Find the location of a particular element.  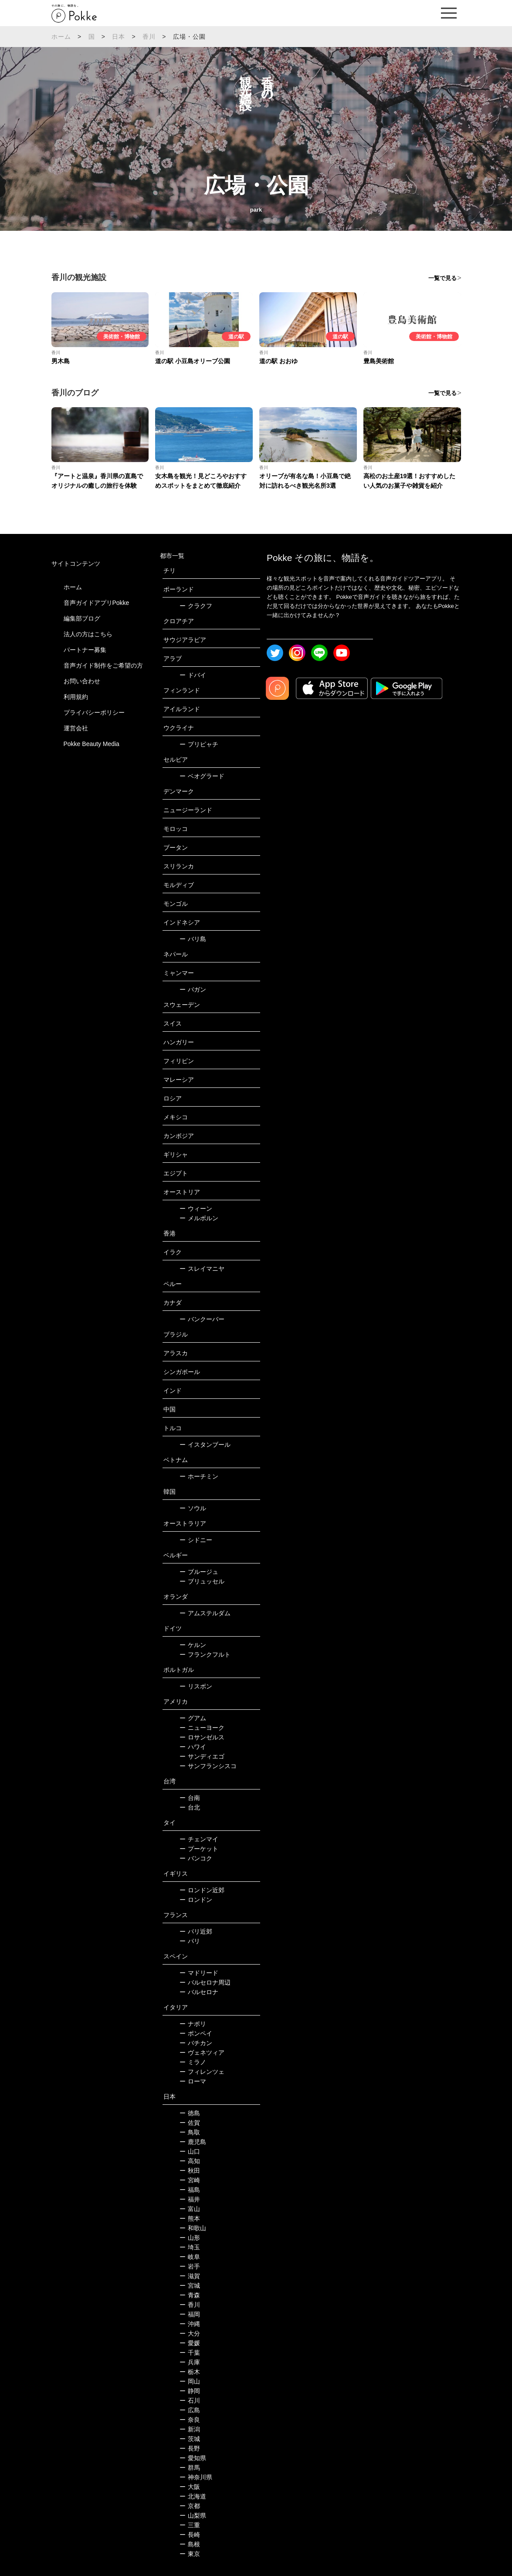

グアム is located at coordinates (193, 1718).